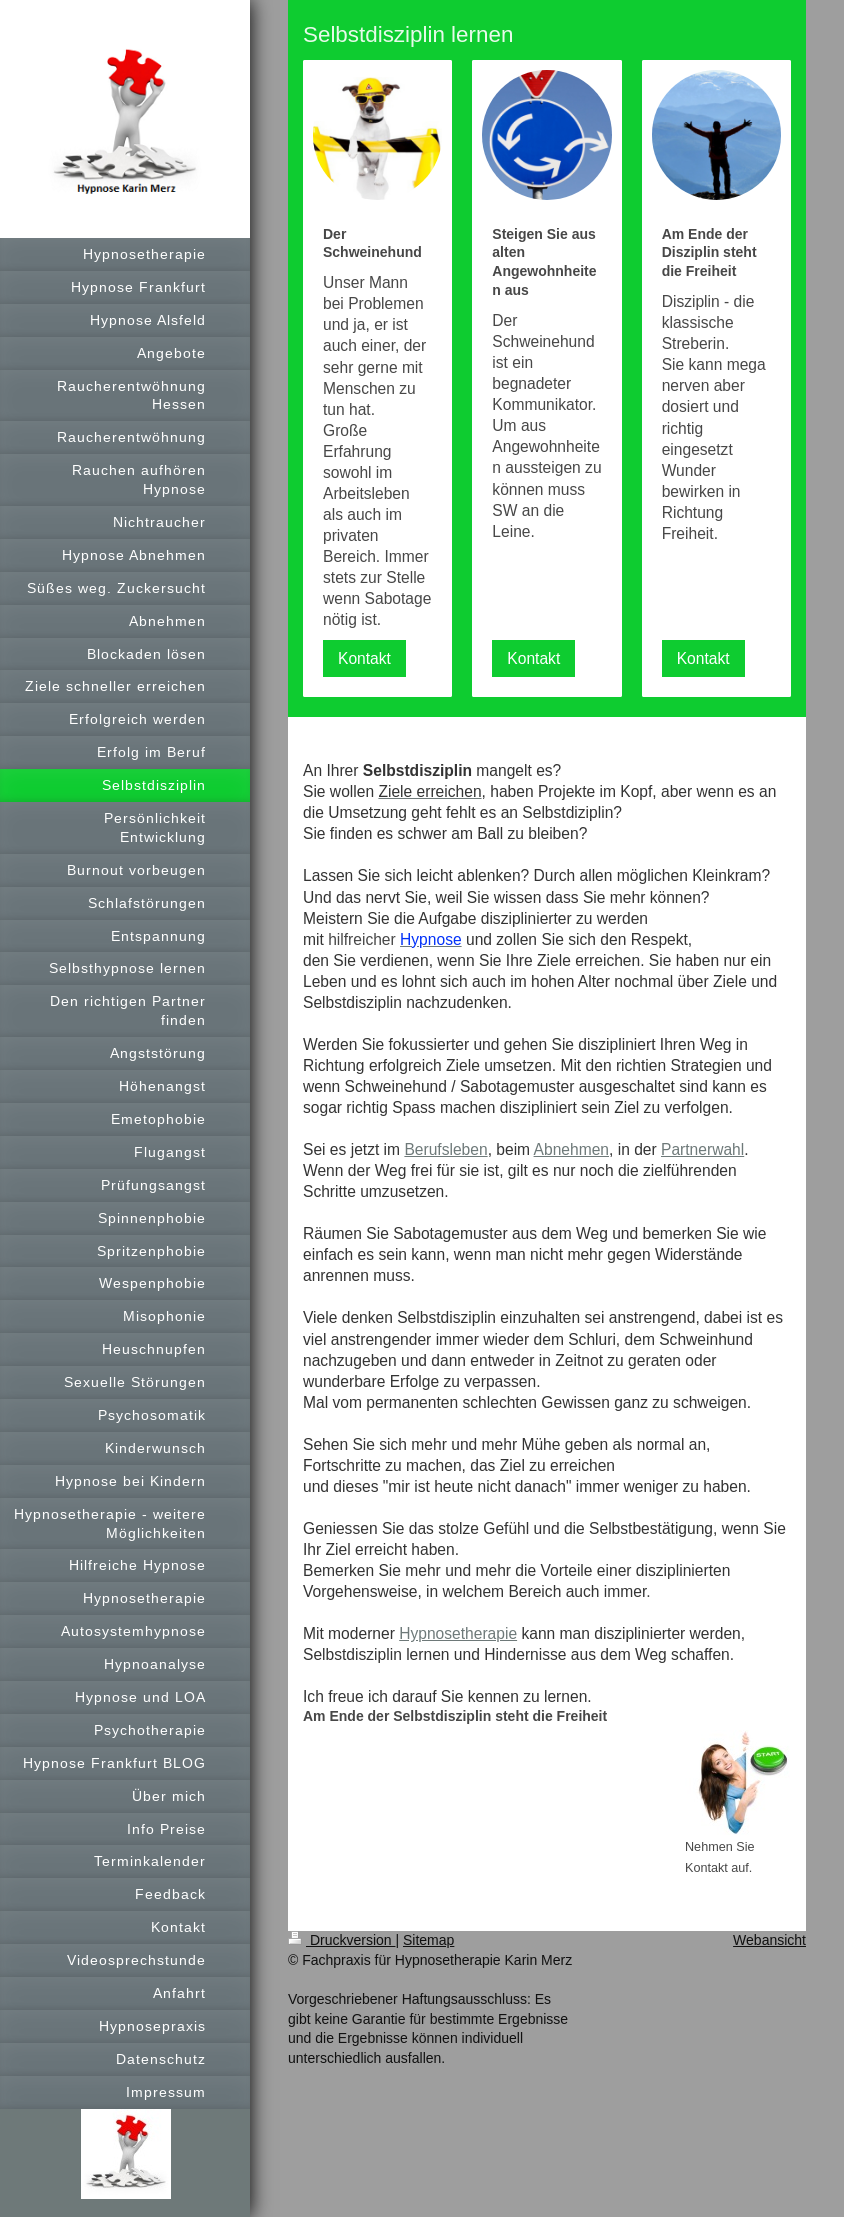 The image size is (844, 2217). I want to click on Abnehmen, so click(571, 1149).